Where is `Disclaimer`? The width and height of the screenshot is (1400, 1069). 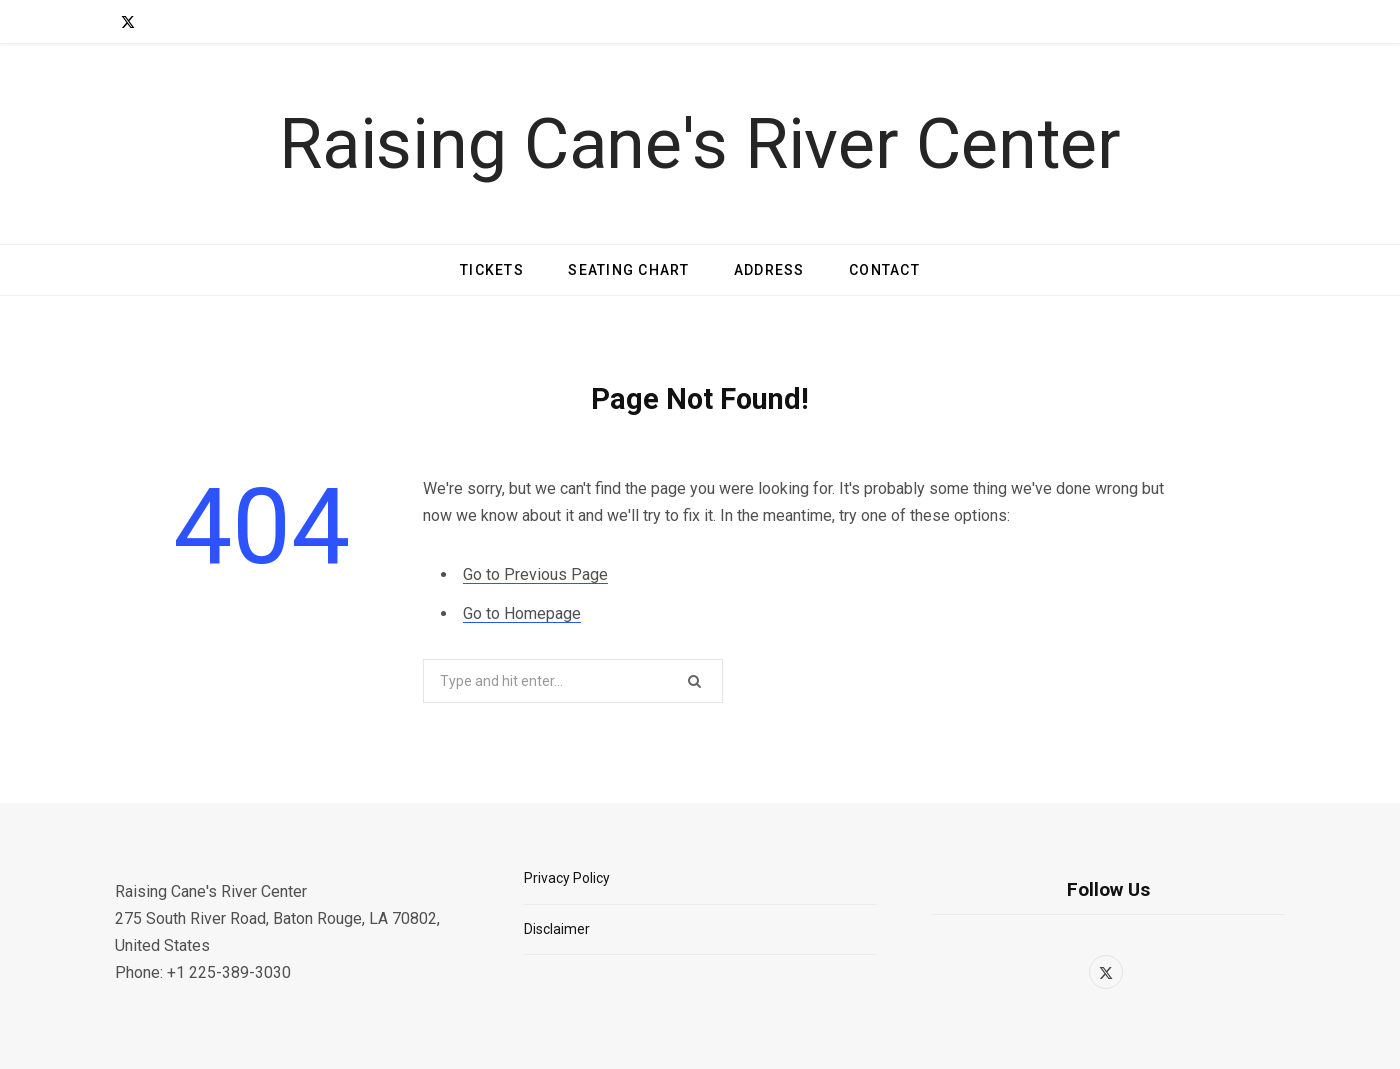
Disclaimer is located at coordinates (557, 929).